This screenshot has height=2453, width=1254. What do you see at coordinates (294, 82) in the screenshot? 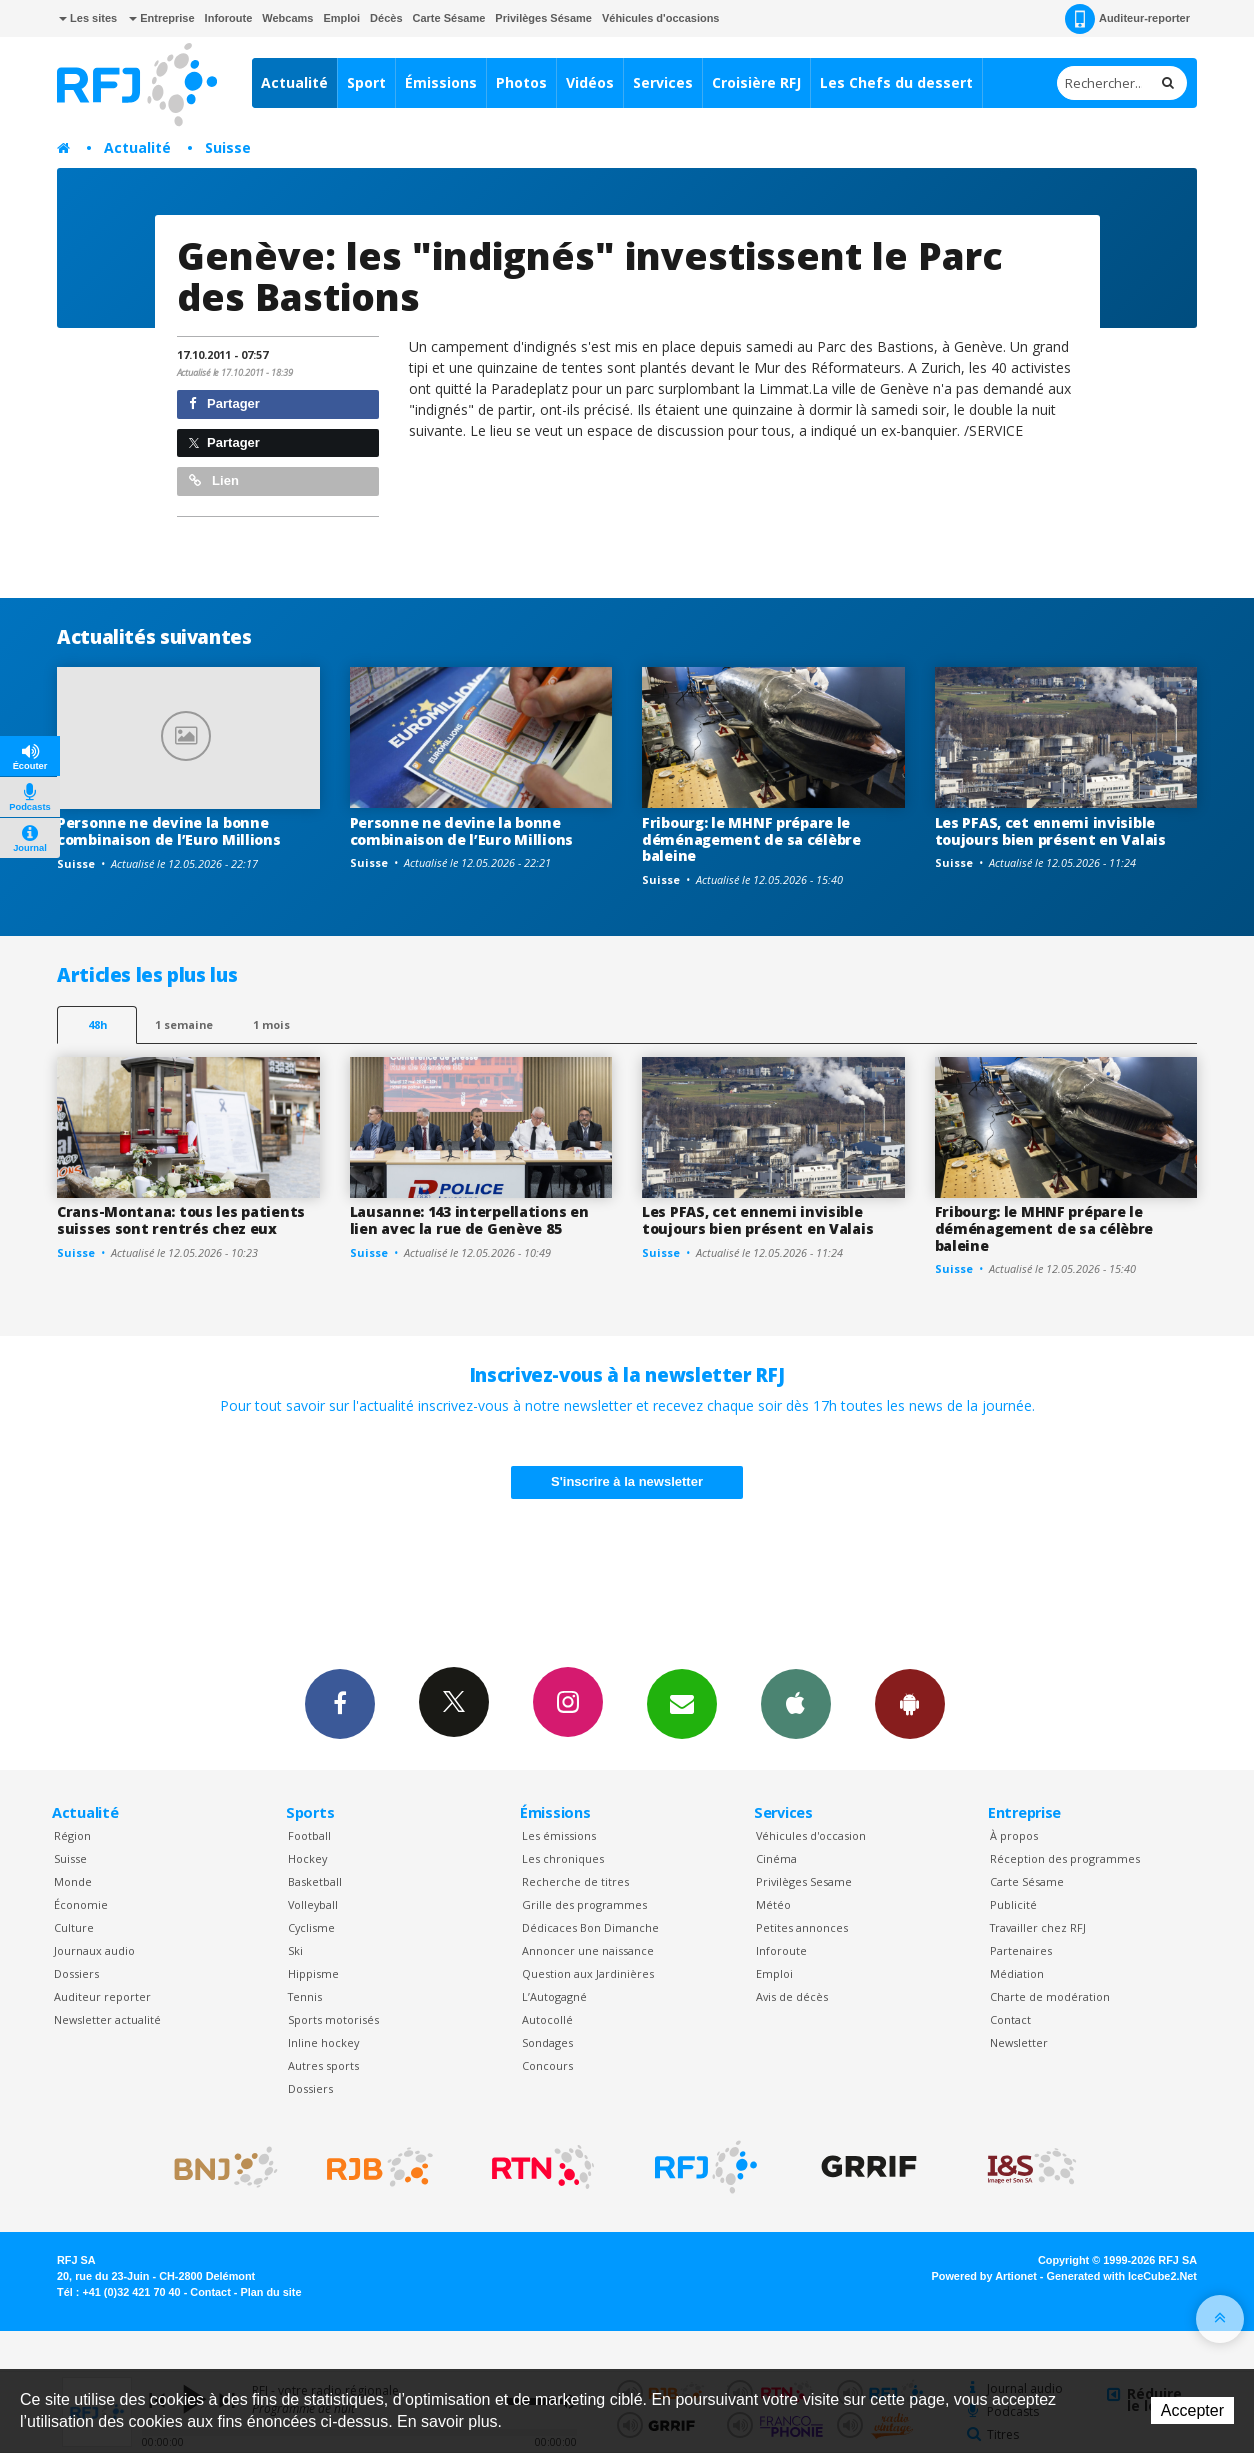
I see `Actualité` at bounding box center [294, 82].